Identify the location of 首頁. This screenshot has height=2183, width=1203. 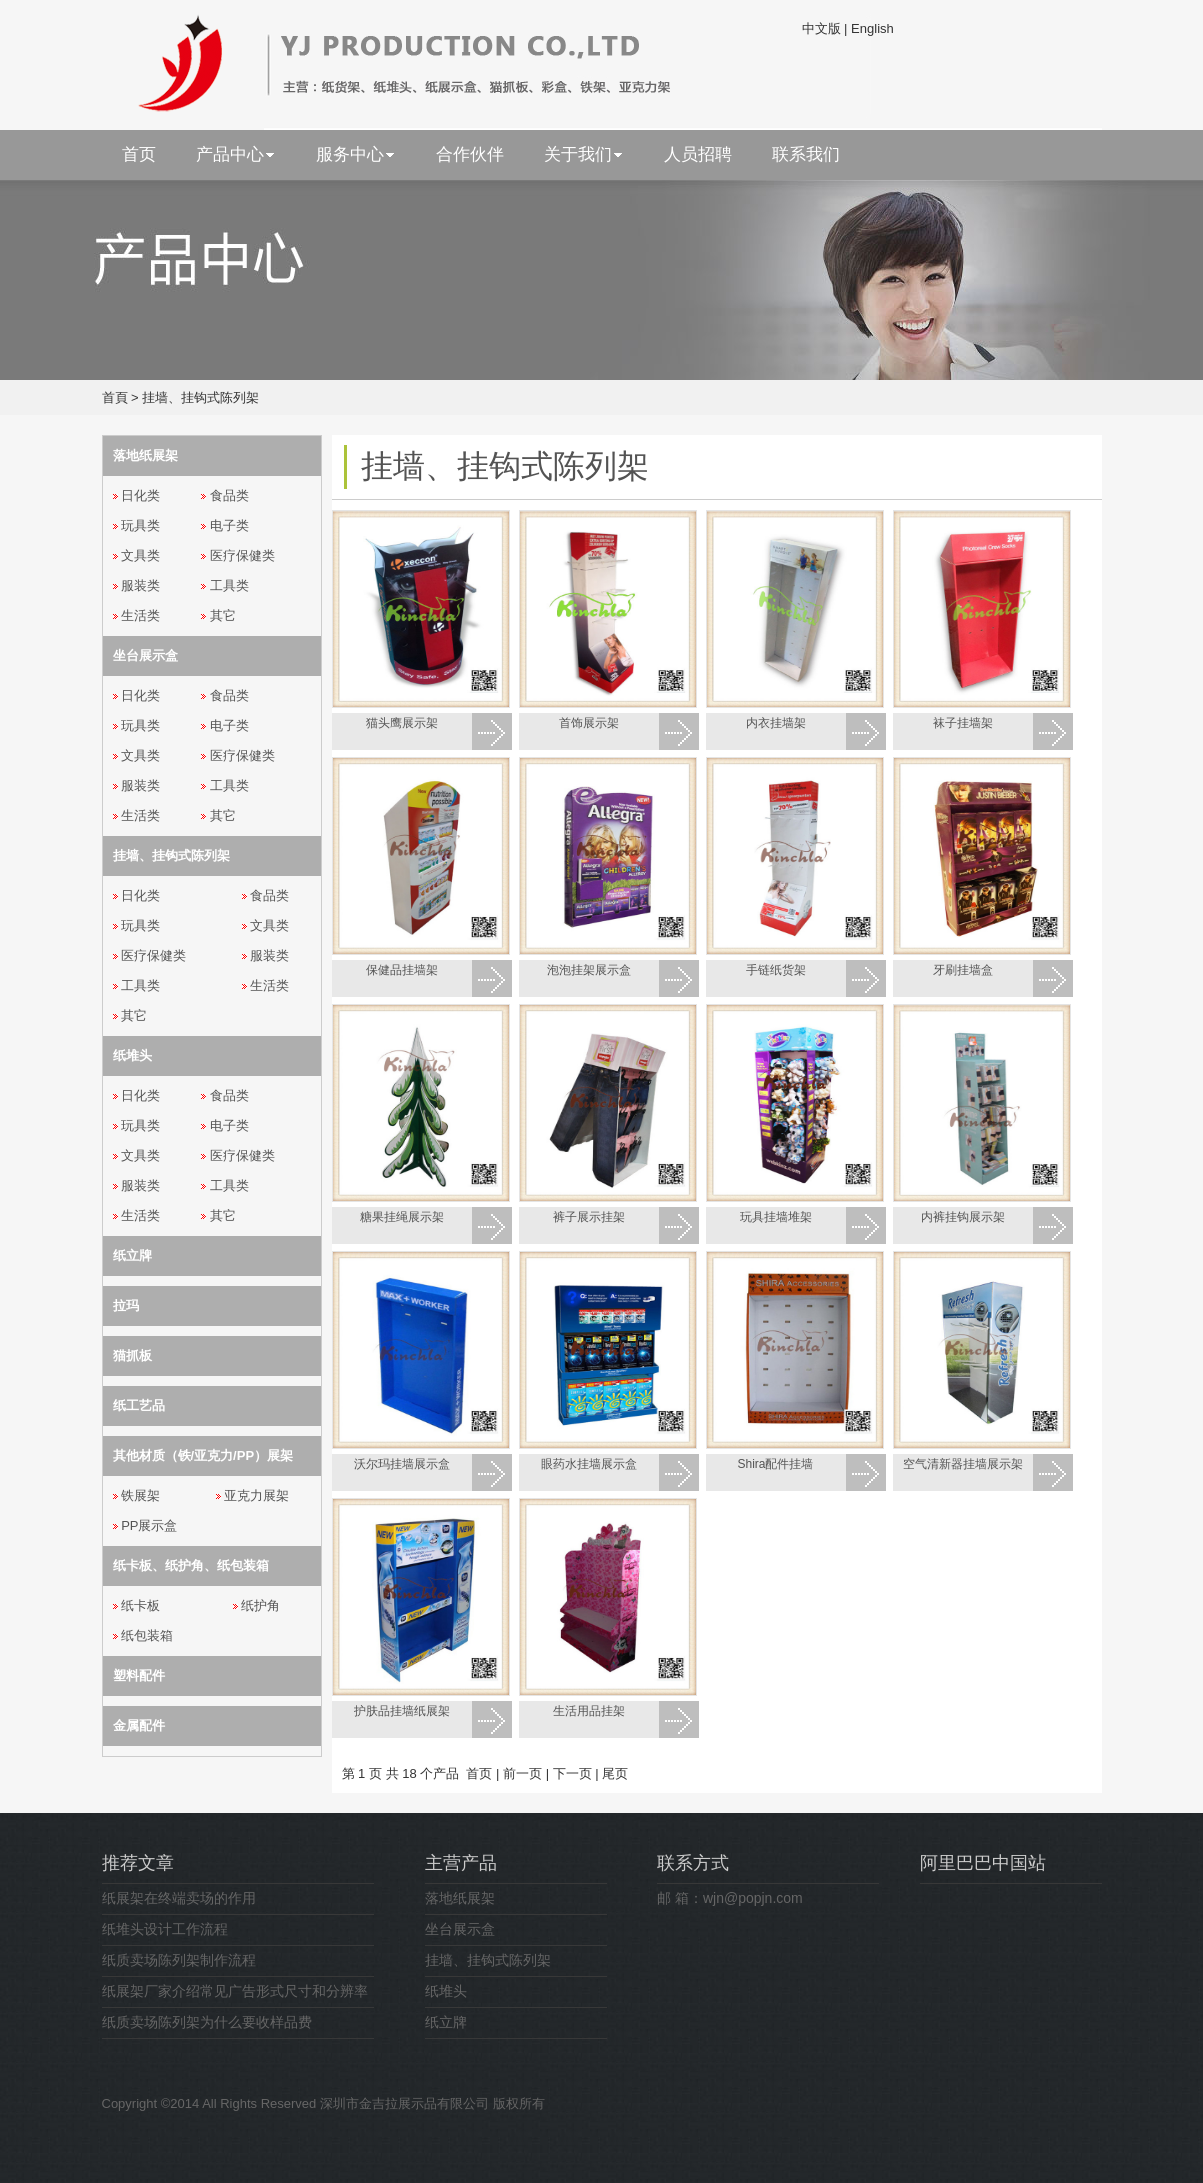
(115, 397).